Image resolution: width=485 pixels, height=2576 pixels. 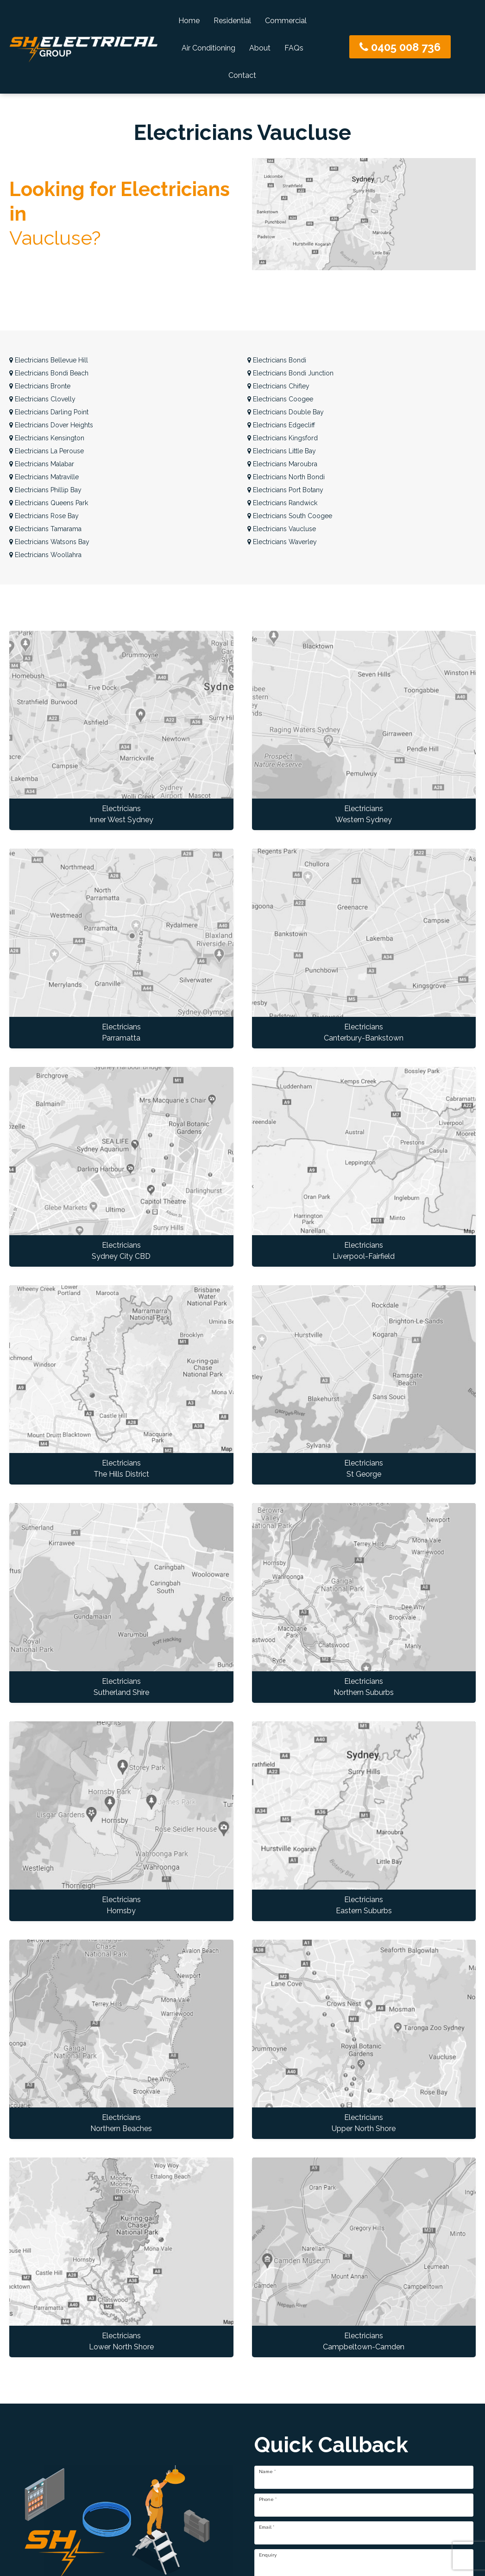 I want to click on Kingsford, so click(x=282, y=438).